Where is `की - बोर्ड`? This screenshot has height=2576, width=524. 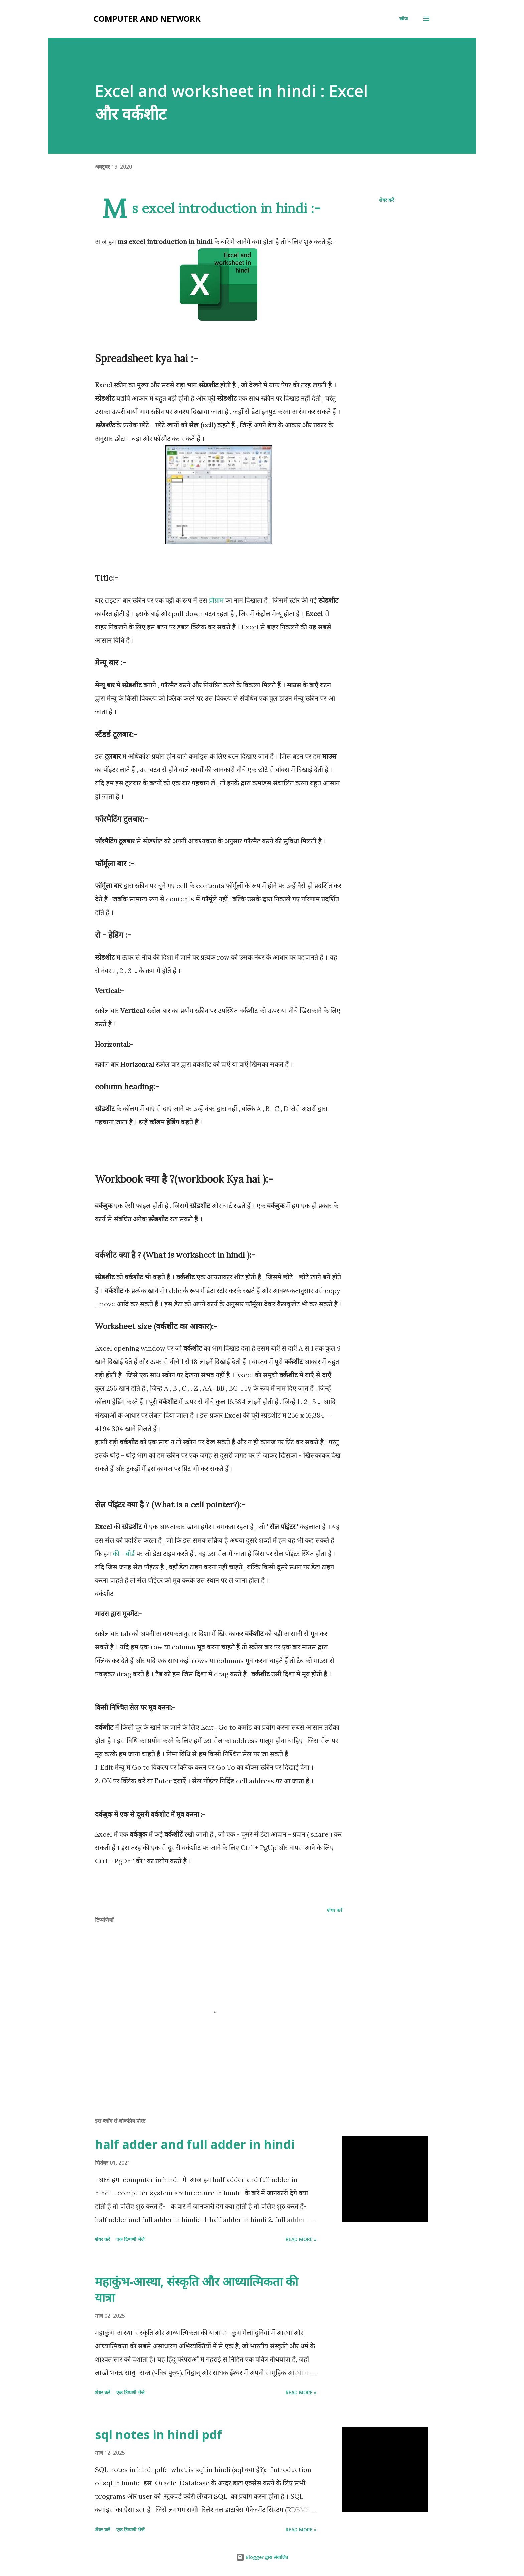
की - बोर्ड is located at coordinates (124, 1553).